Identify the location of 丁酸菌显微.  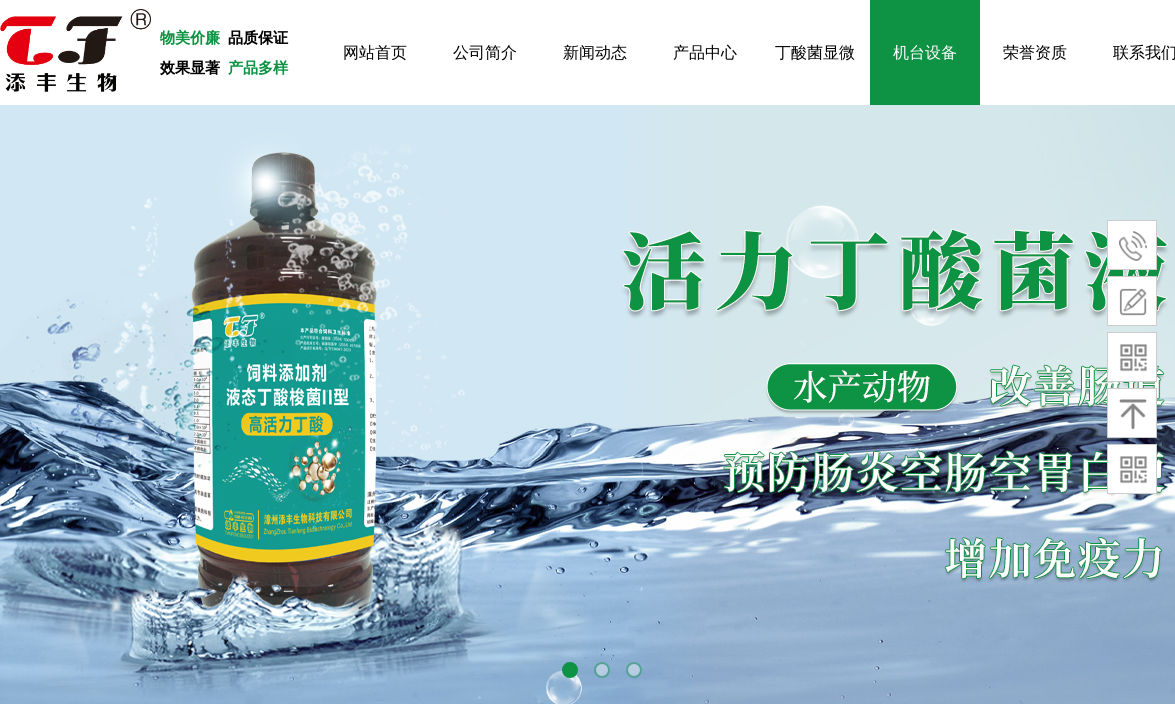
(815, 52).